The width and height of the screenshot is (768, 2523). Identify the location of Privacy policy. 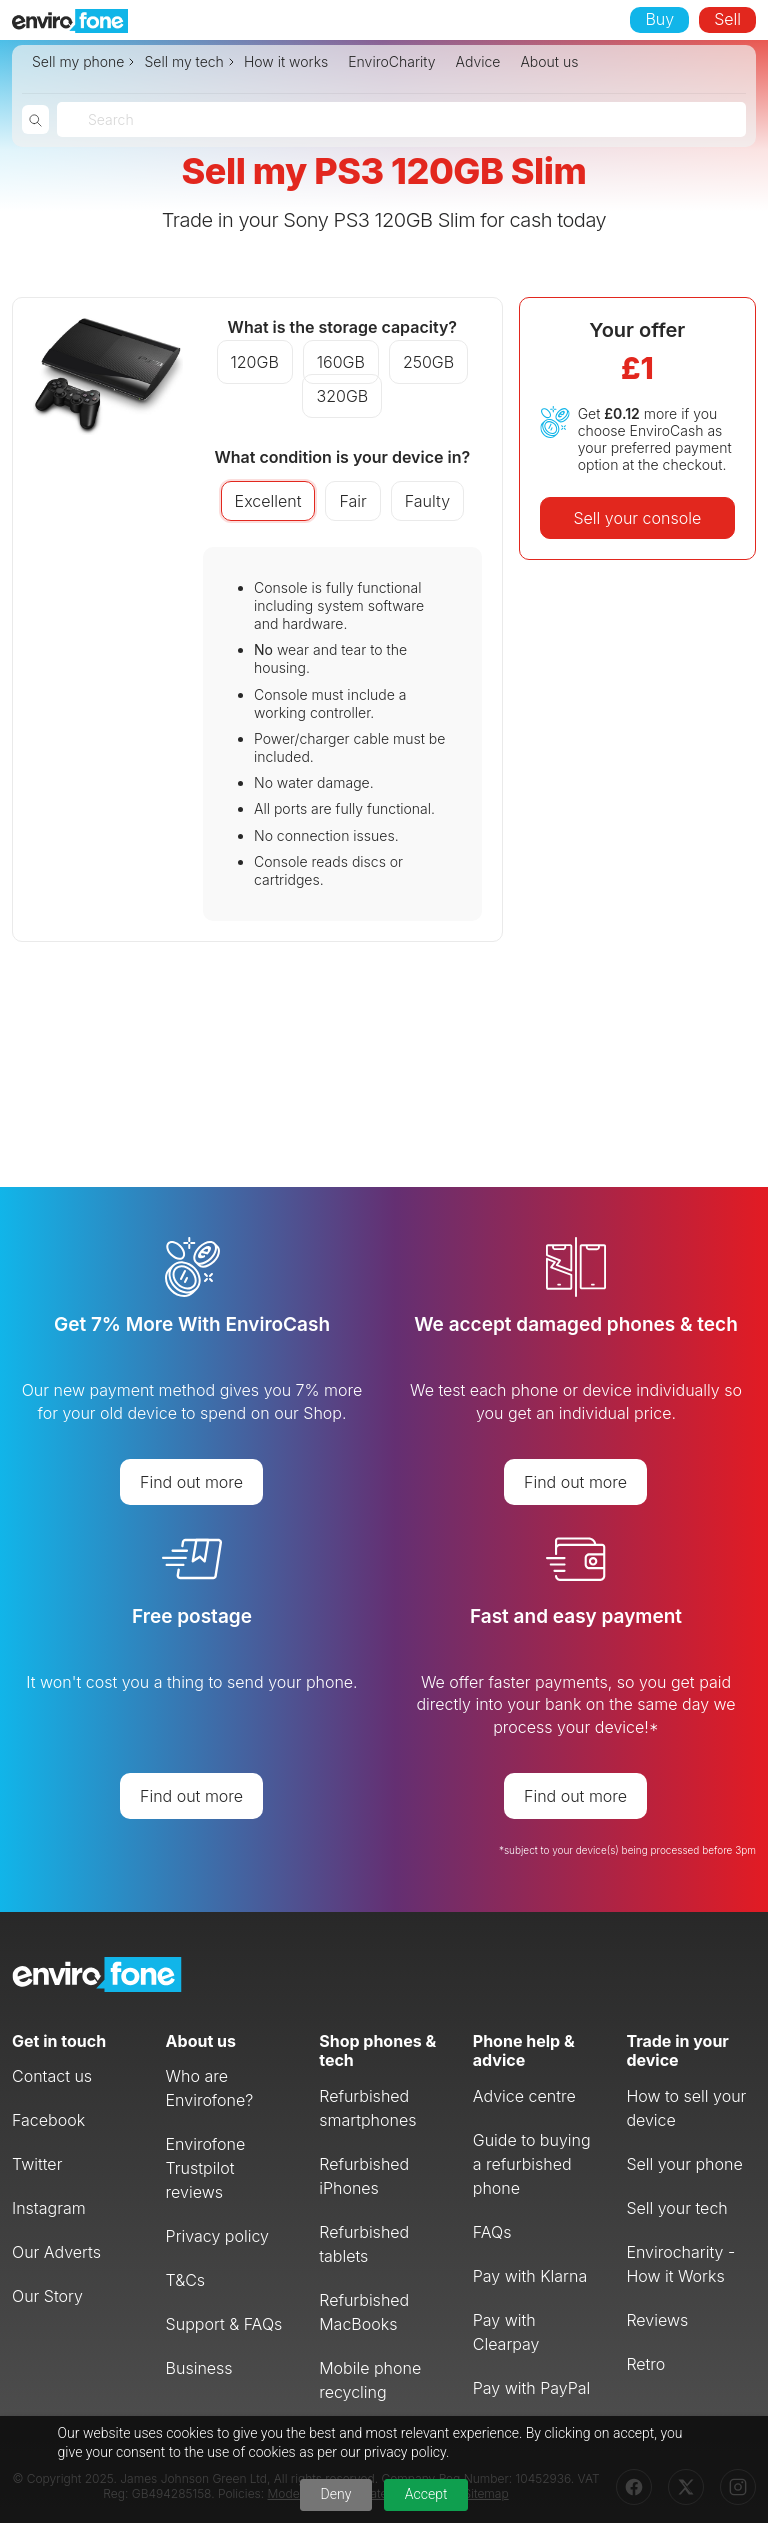
(217, 2236).